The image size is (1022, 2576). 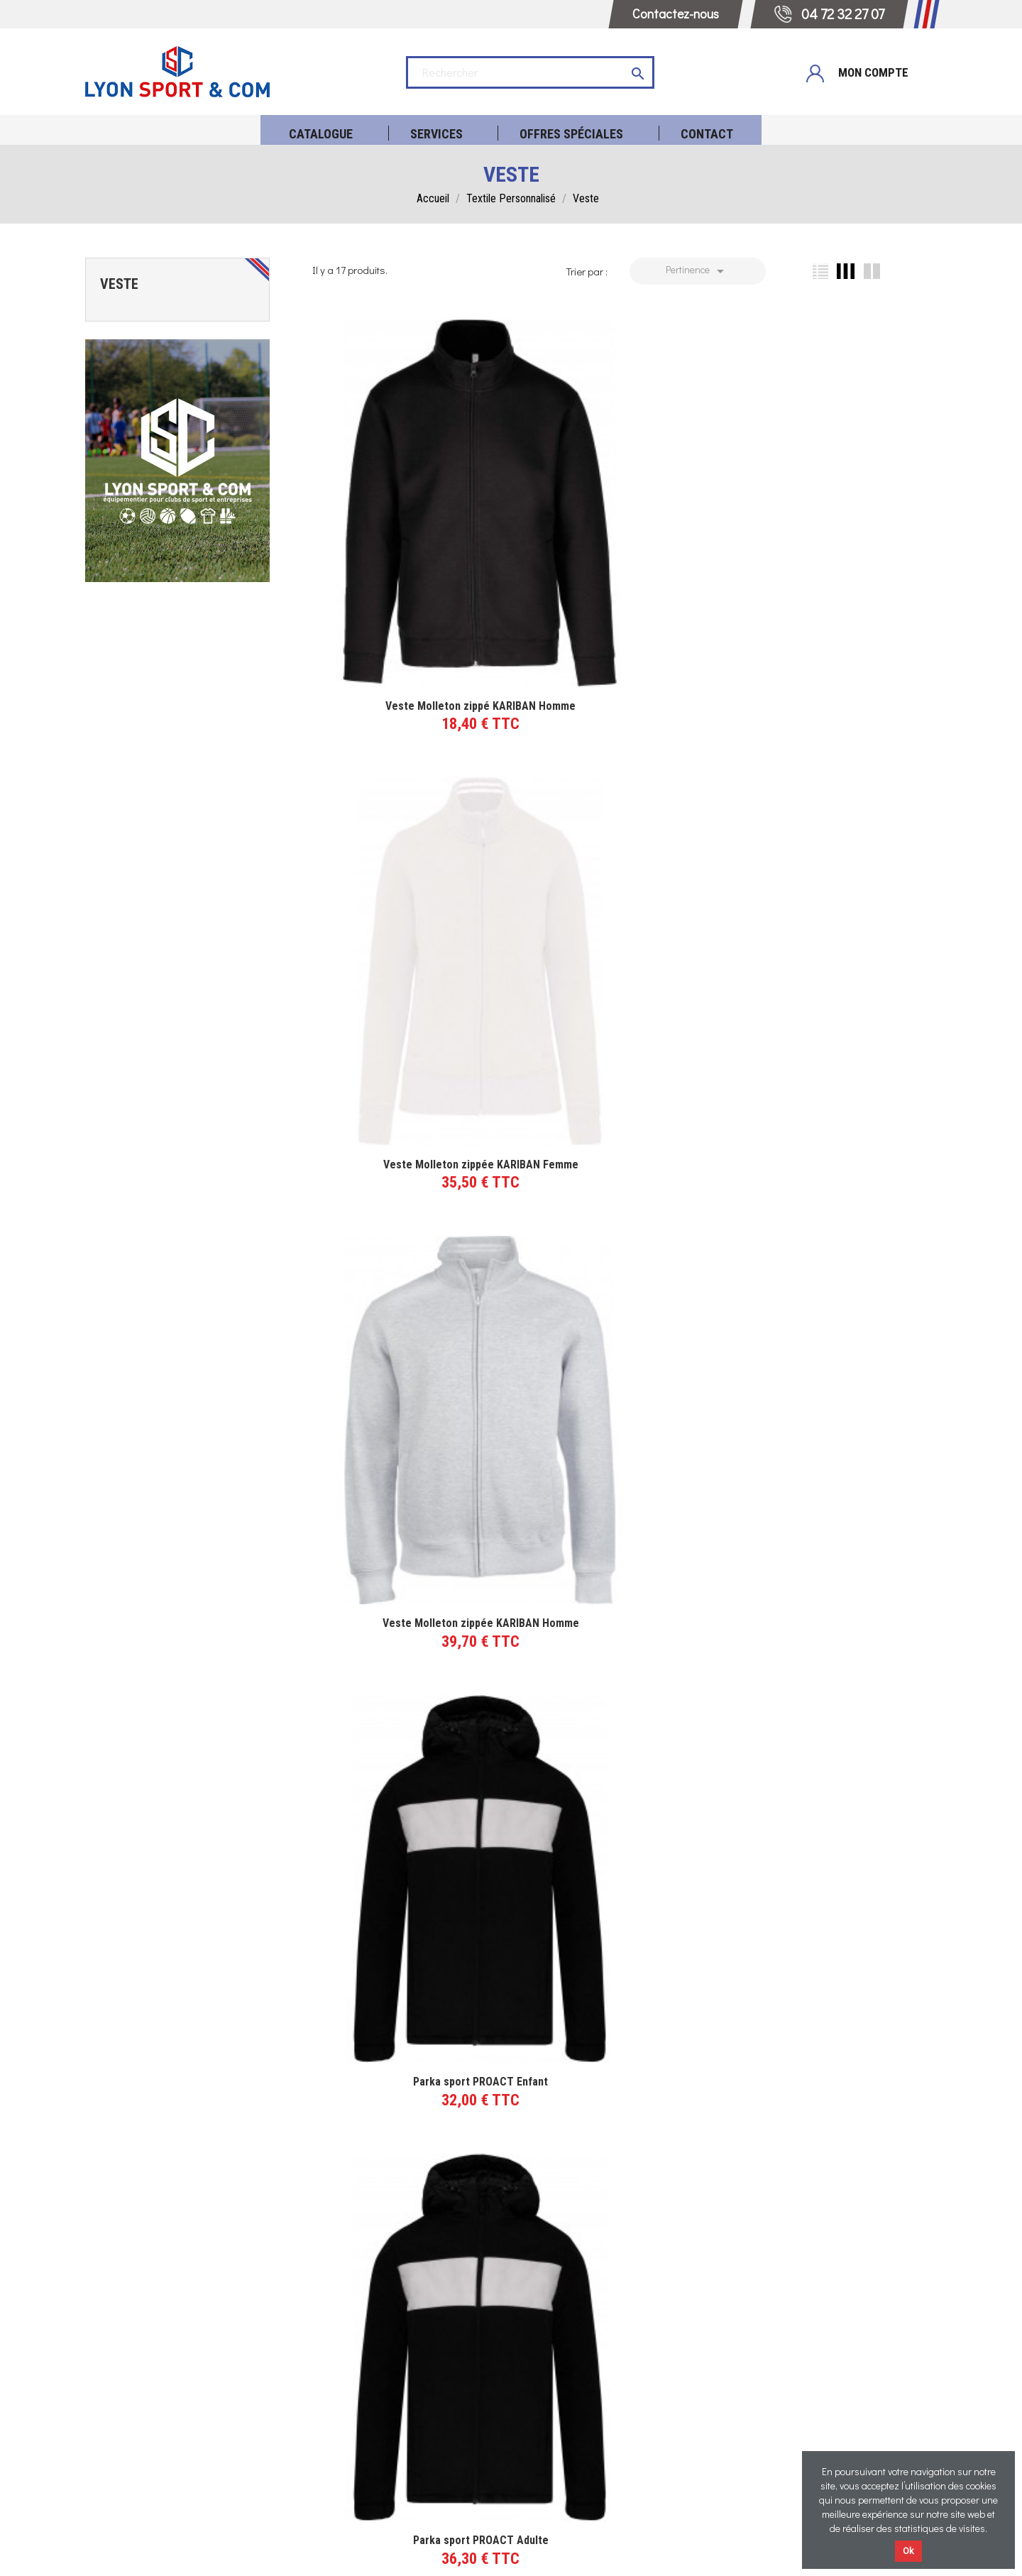 What do you see at coordinates (399, 544) in the screenshot?
I see `Veste Molleton zippé KARIBAN Homme` at bounding box center [399, 544].